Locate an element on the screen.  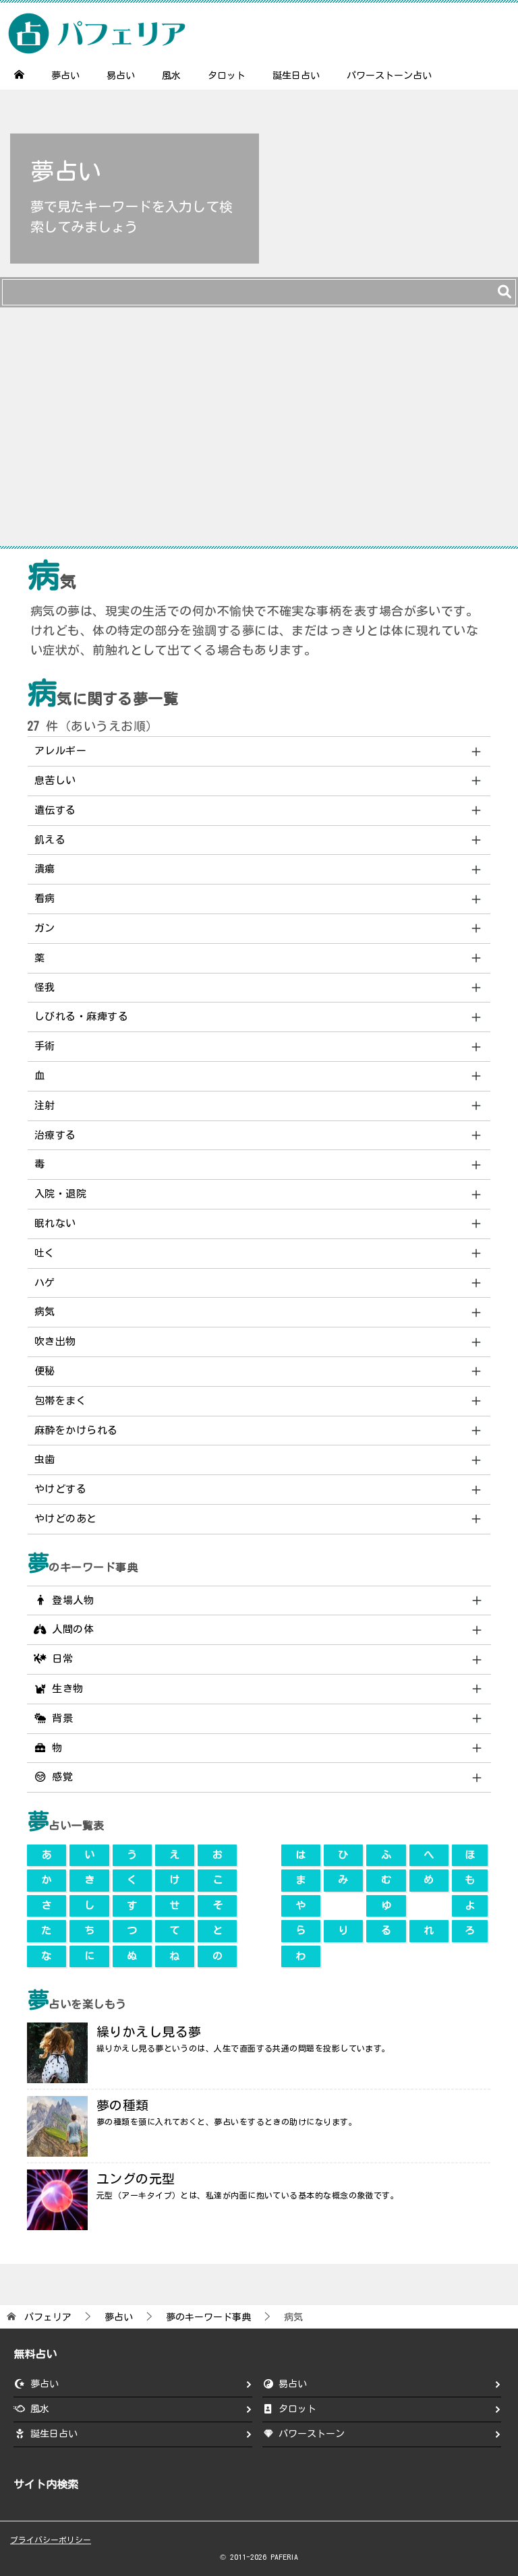
[Advertisement] is located at coordinates (259, 433).